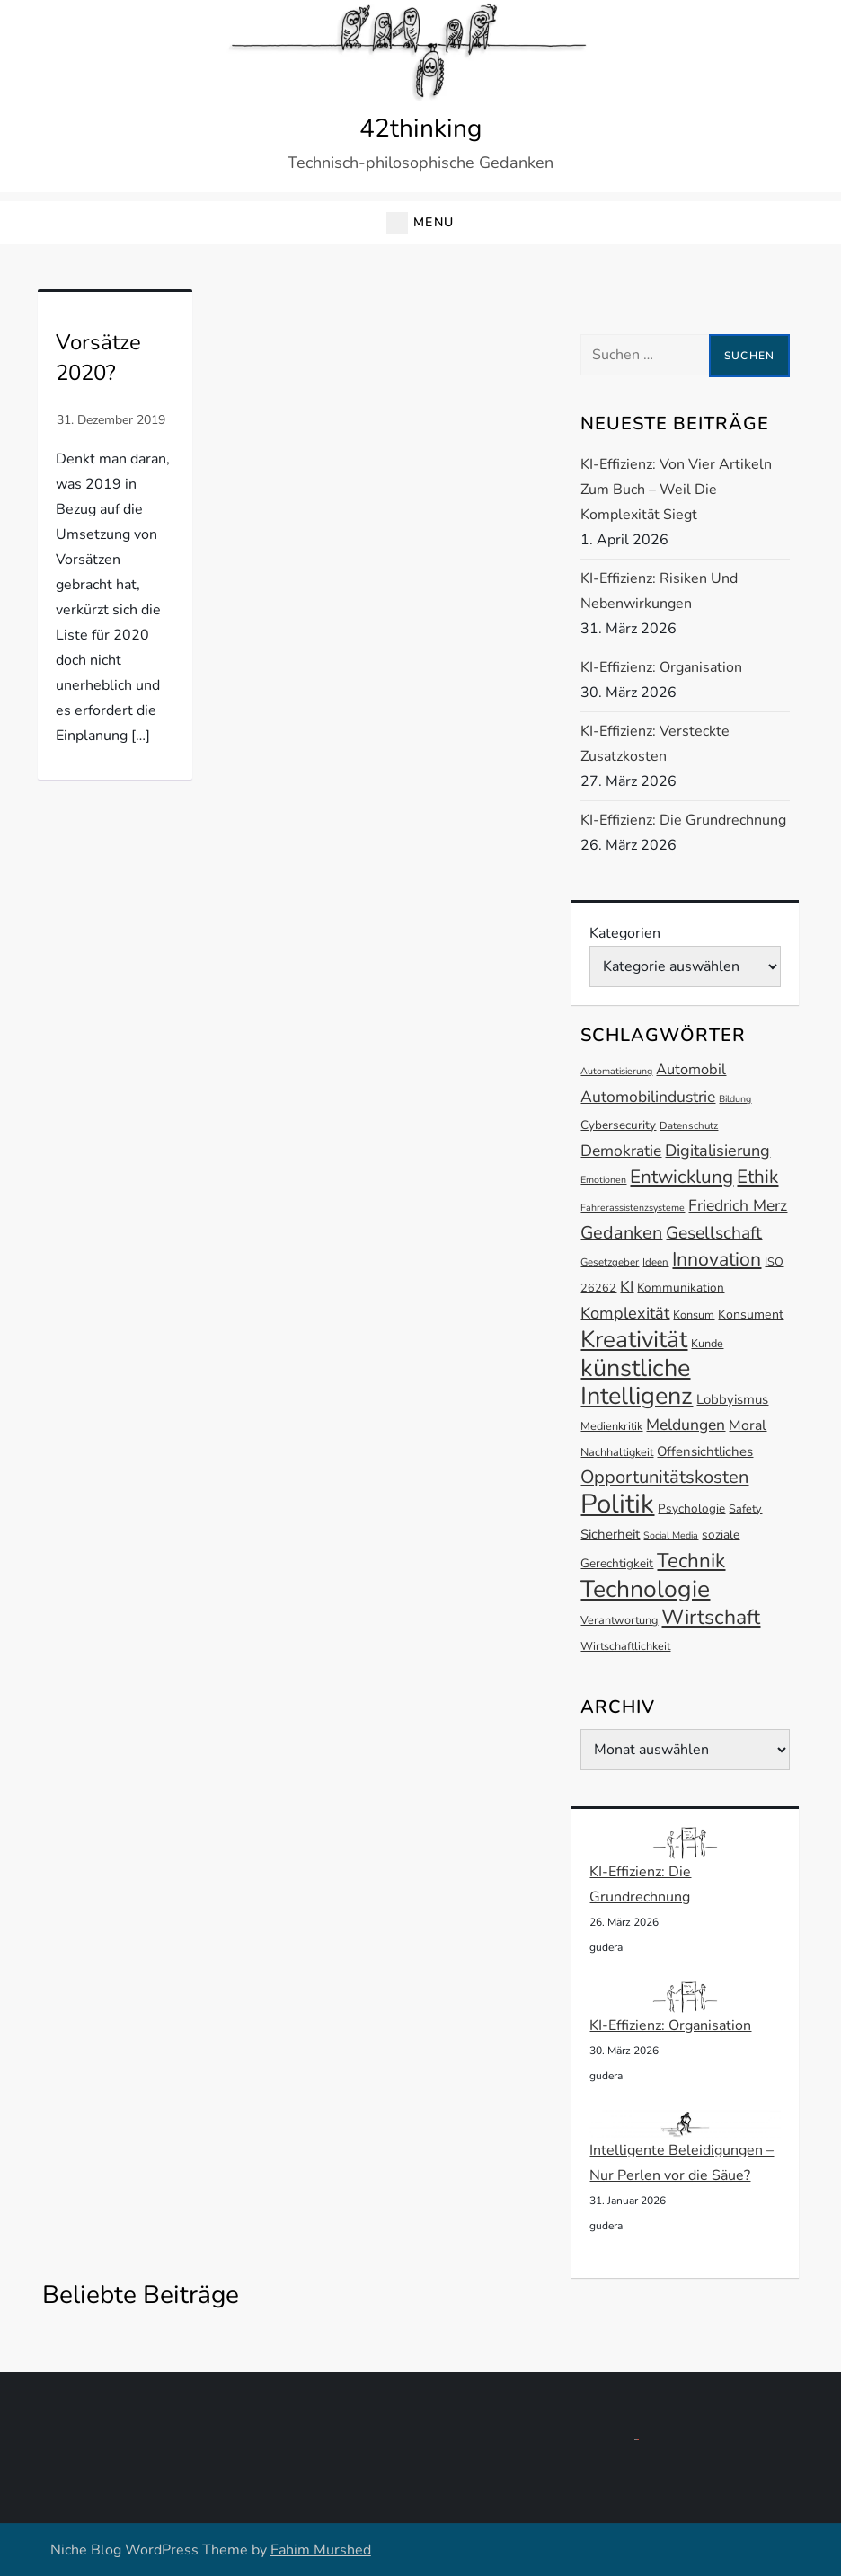 The image size is (841, 2576). What do you see at coordinates (693, 1314) in the screenshot?
I see `Konsum [Konsum (13 Einträge)]` at bounding box center [693, 1314].